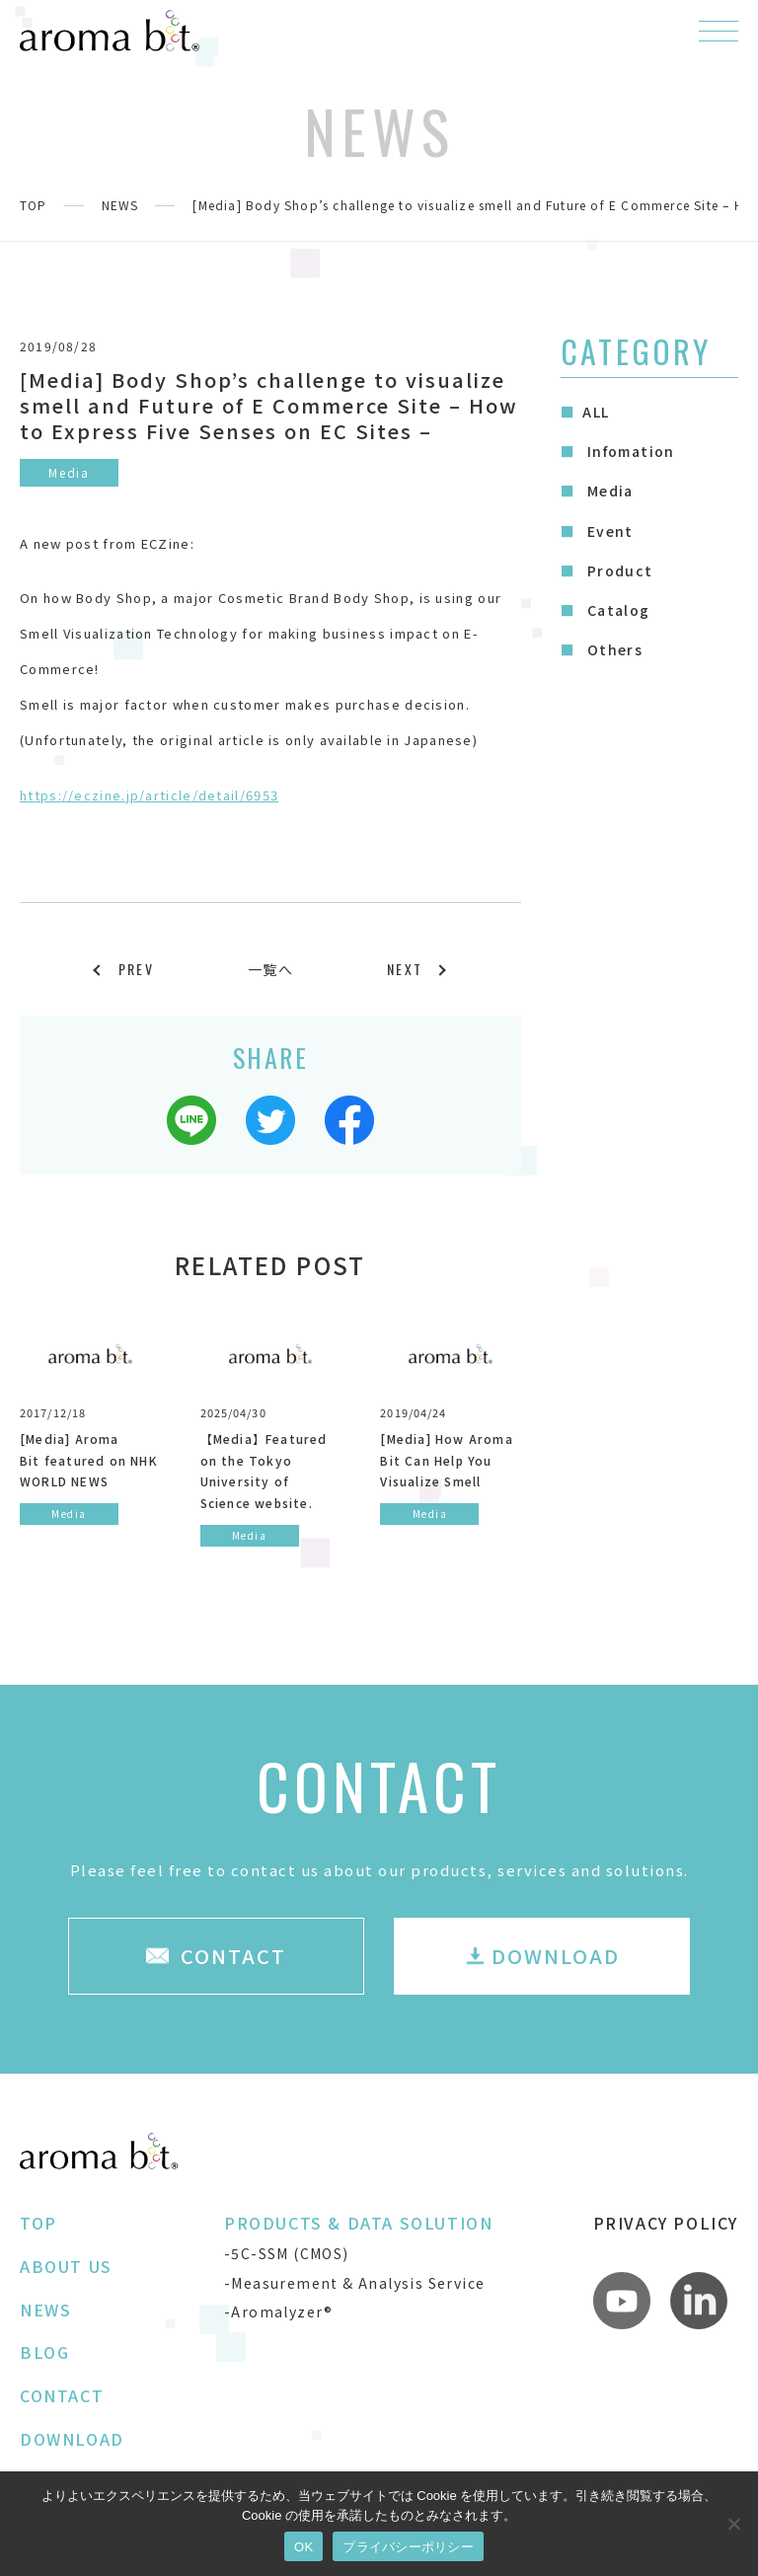  I want to click on ALL, so click(595, 411).